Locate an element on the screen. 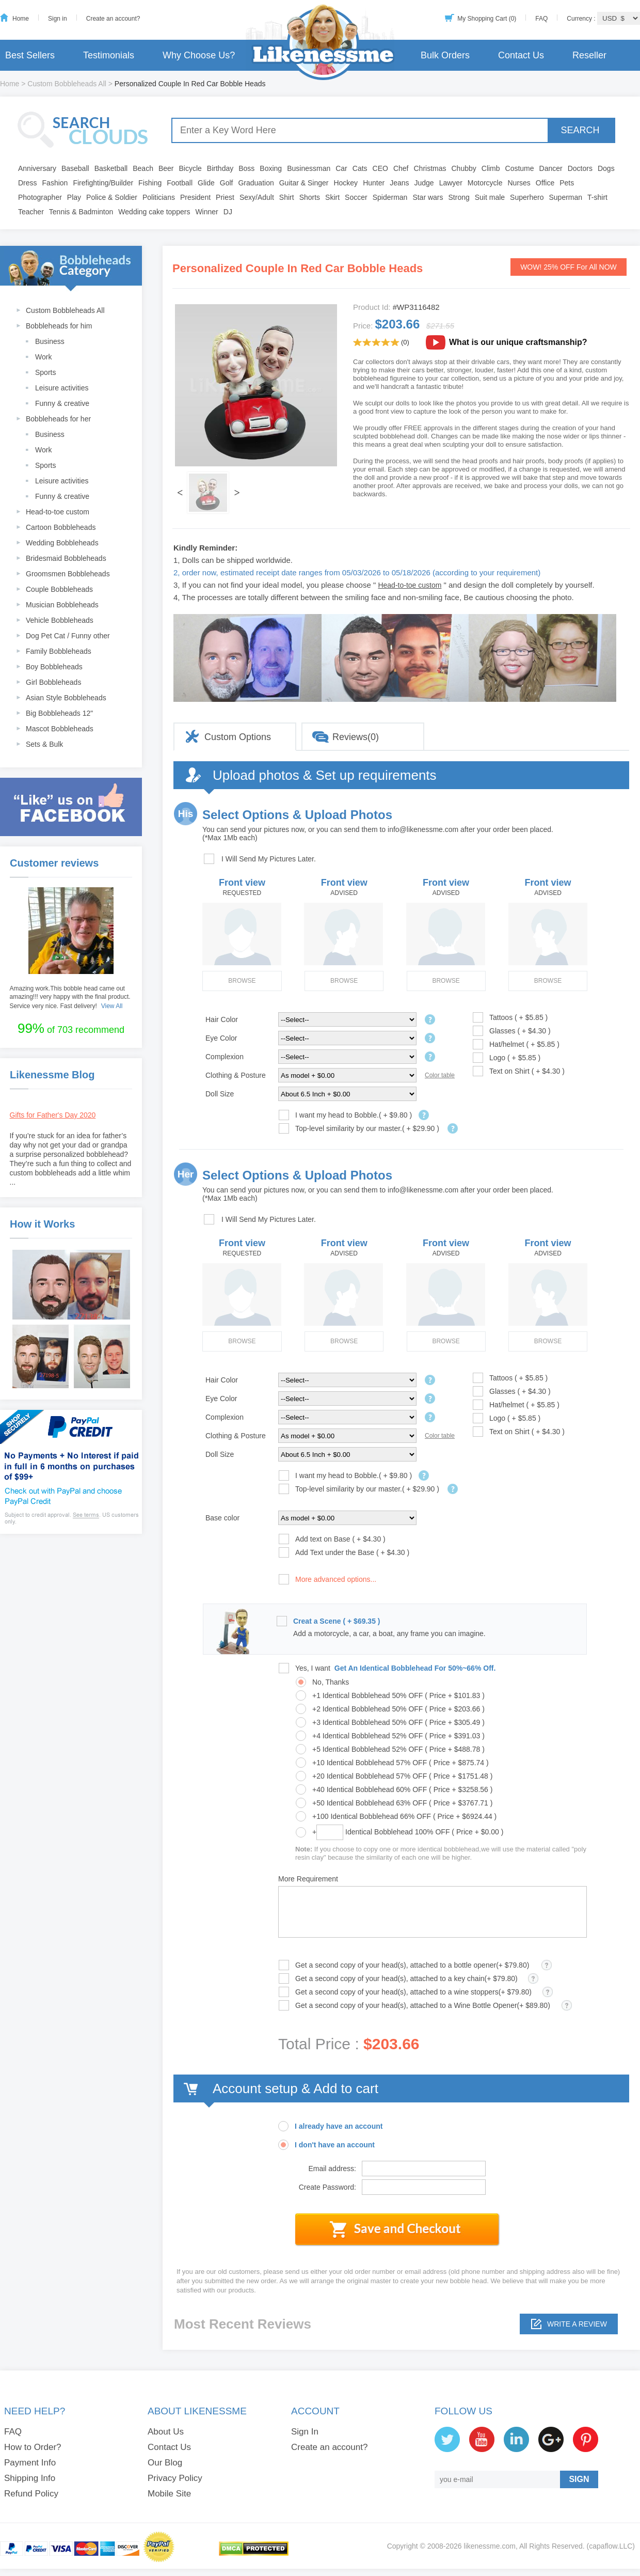  Chef is located at coordinates (401, 168).